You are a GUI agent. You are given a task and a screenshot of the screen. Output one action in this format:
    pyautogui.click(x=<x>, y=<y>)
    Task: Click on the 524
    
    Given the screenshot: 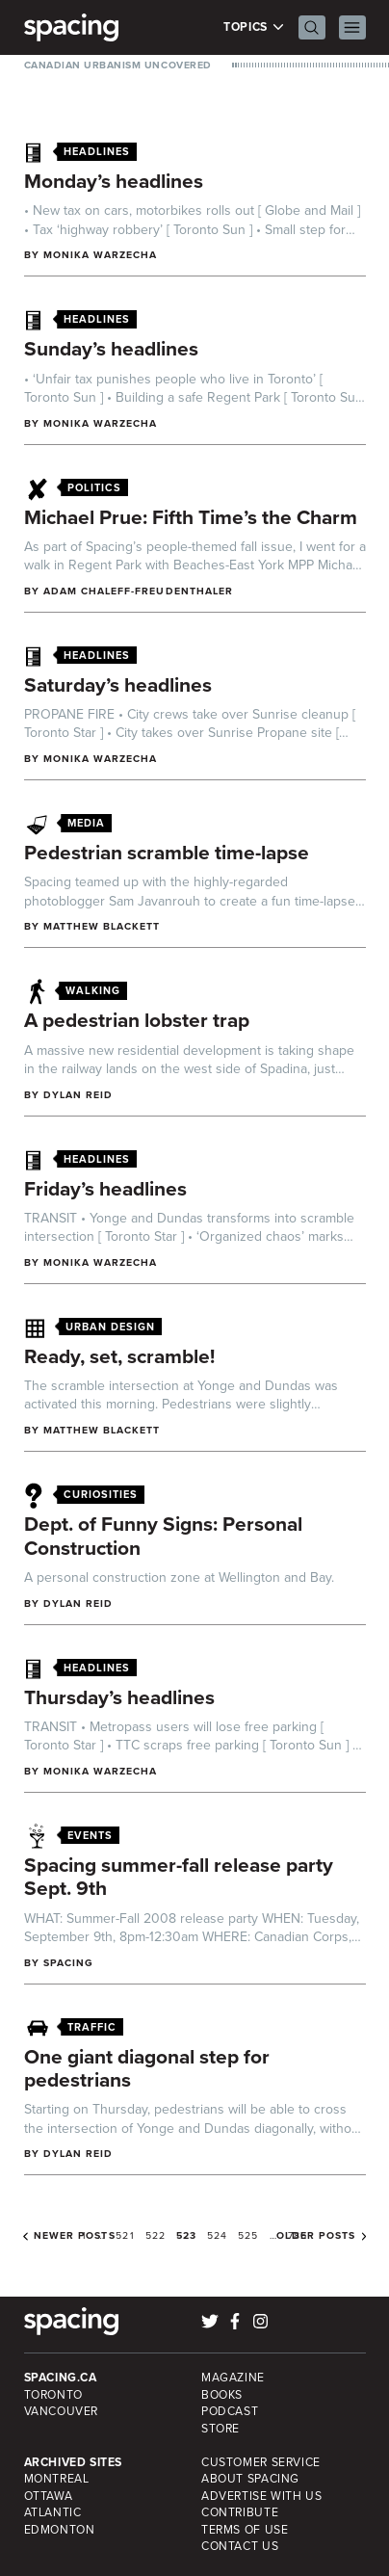 What is the action you would take?
    pyautogui.click(x=217, y=2235)
    